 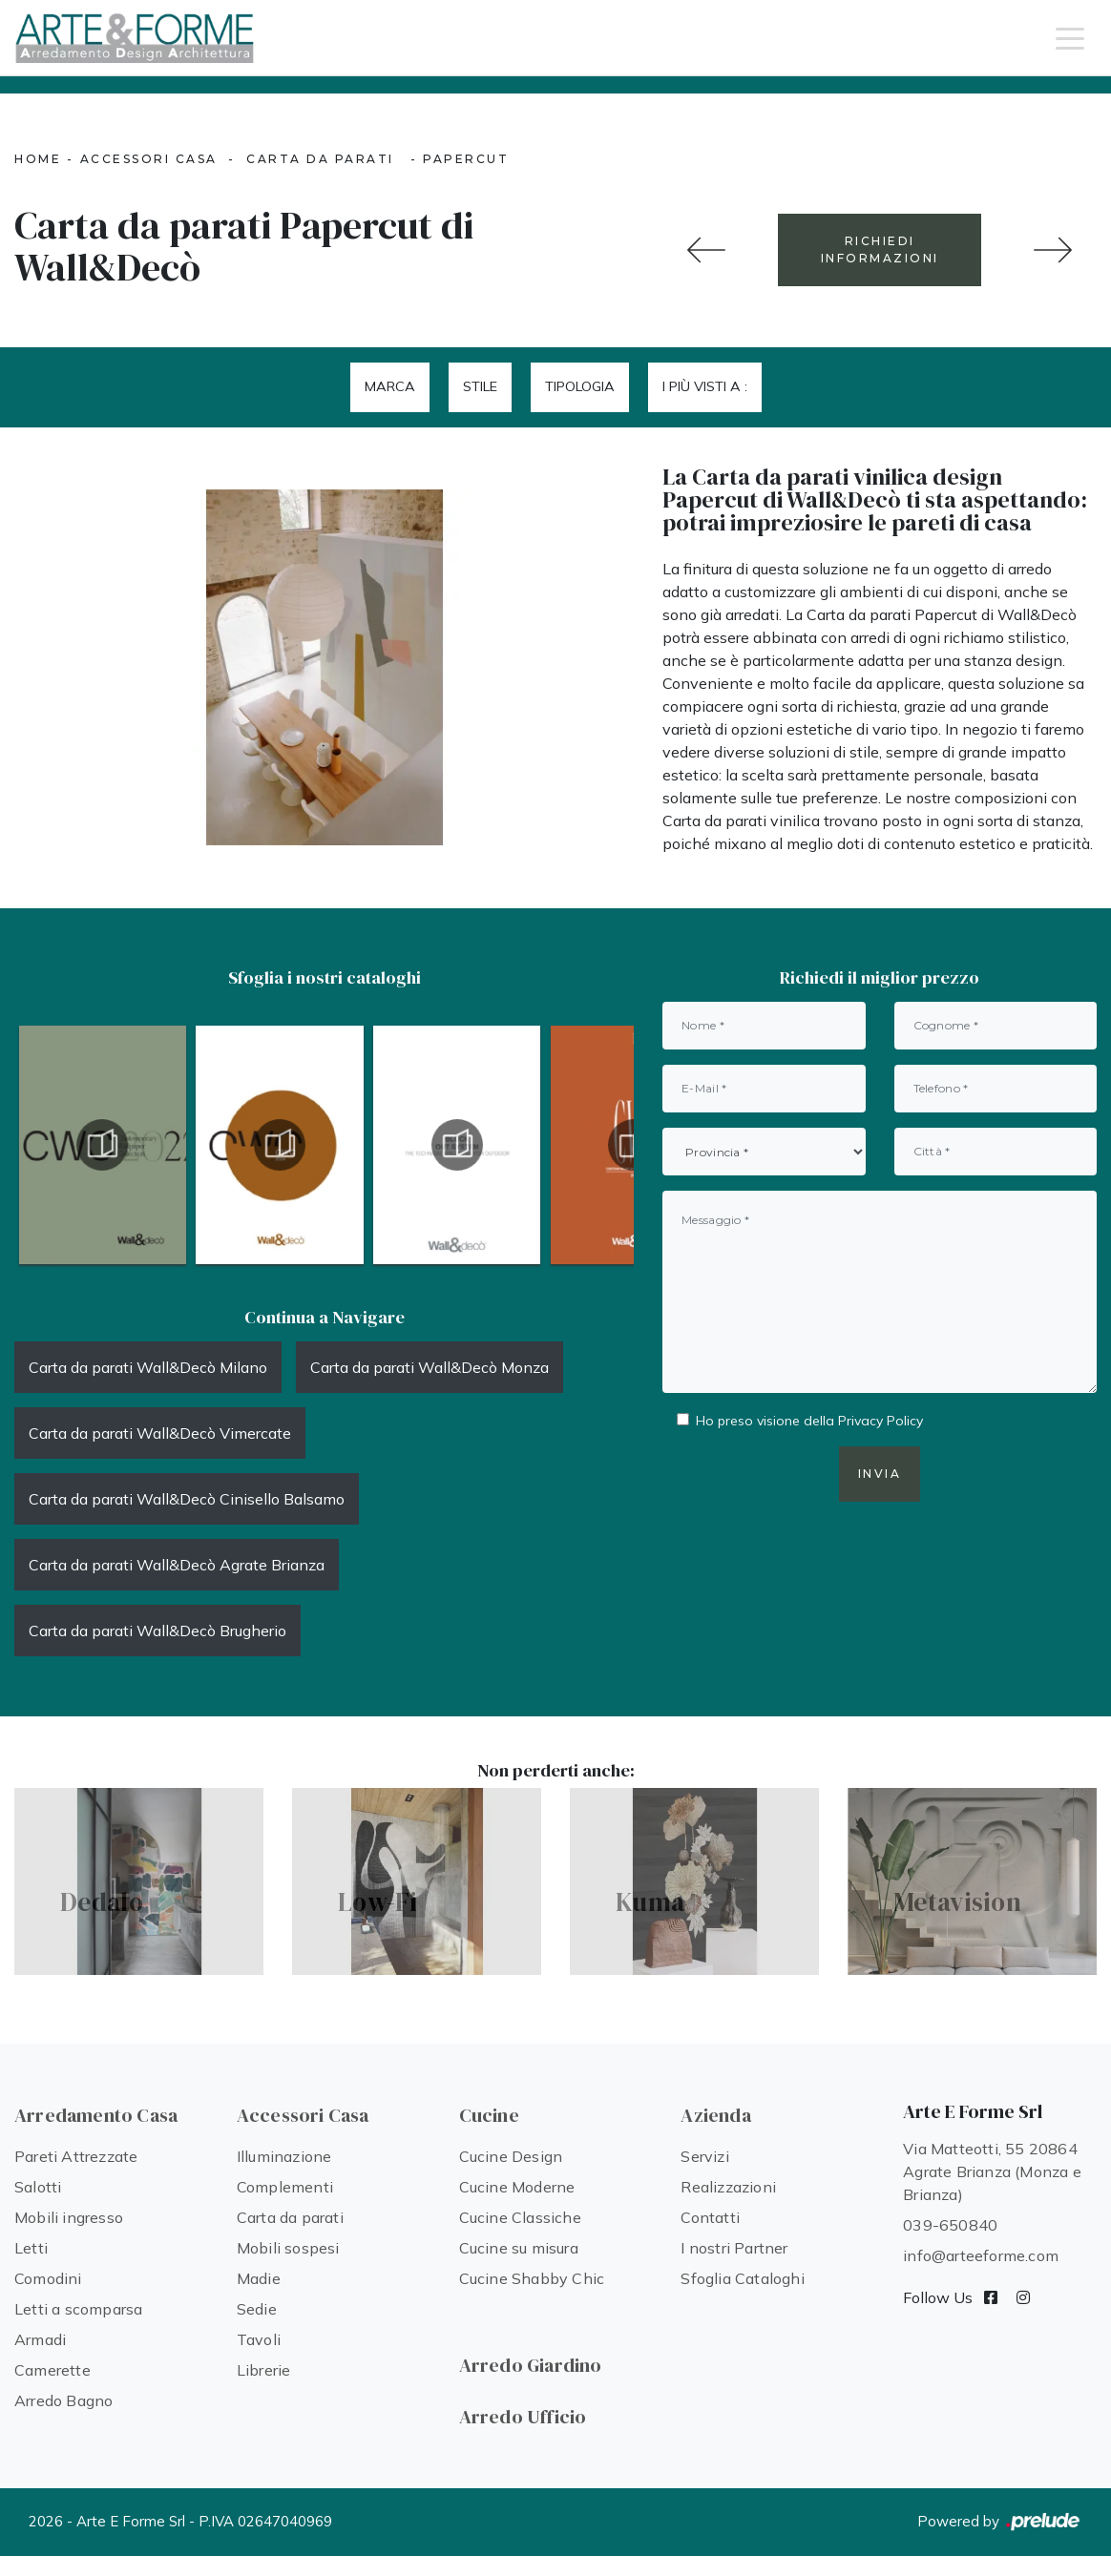 What do you see at coordinates (880, 1420) in the screenshot?
I see `Privacy Policy` at bounding box center [880, 1420].